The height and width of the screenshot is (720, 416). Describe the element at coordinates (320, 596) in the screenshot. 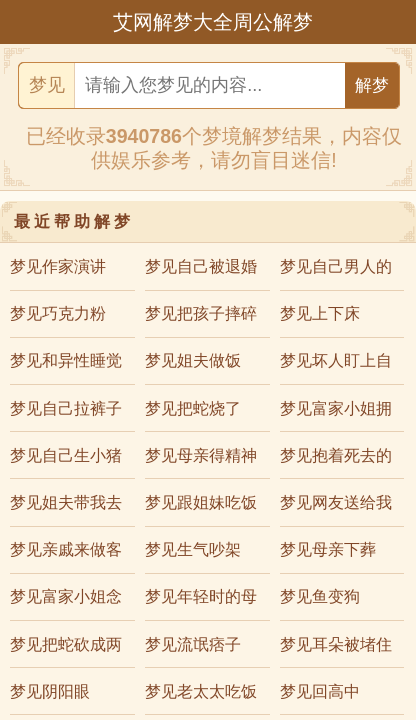

I see `梦见鱼变狗` at that location.